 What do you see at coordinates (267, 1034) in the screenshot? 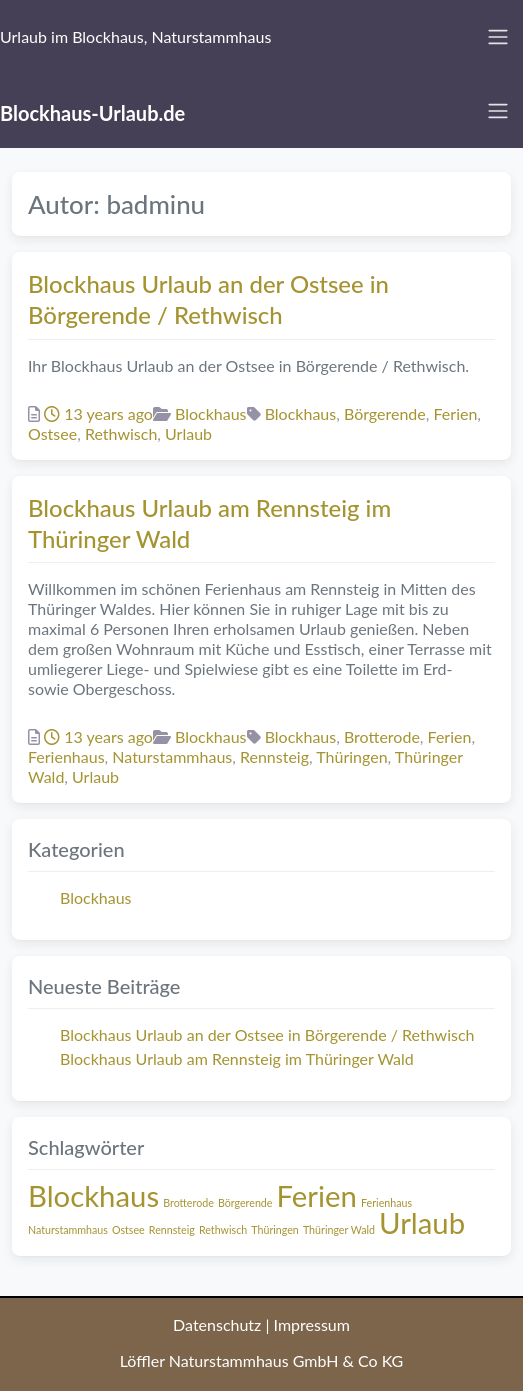
I see `Blockhaus Urlaub an der Ostsee in Börgerende / Rethwisch` at bounding box center [267, 1034].